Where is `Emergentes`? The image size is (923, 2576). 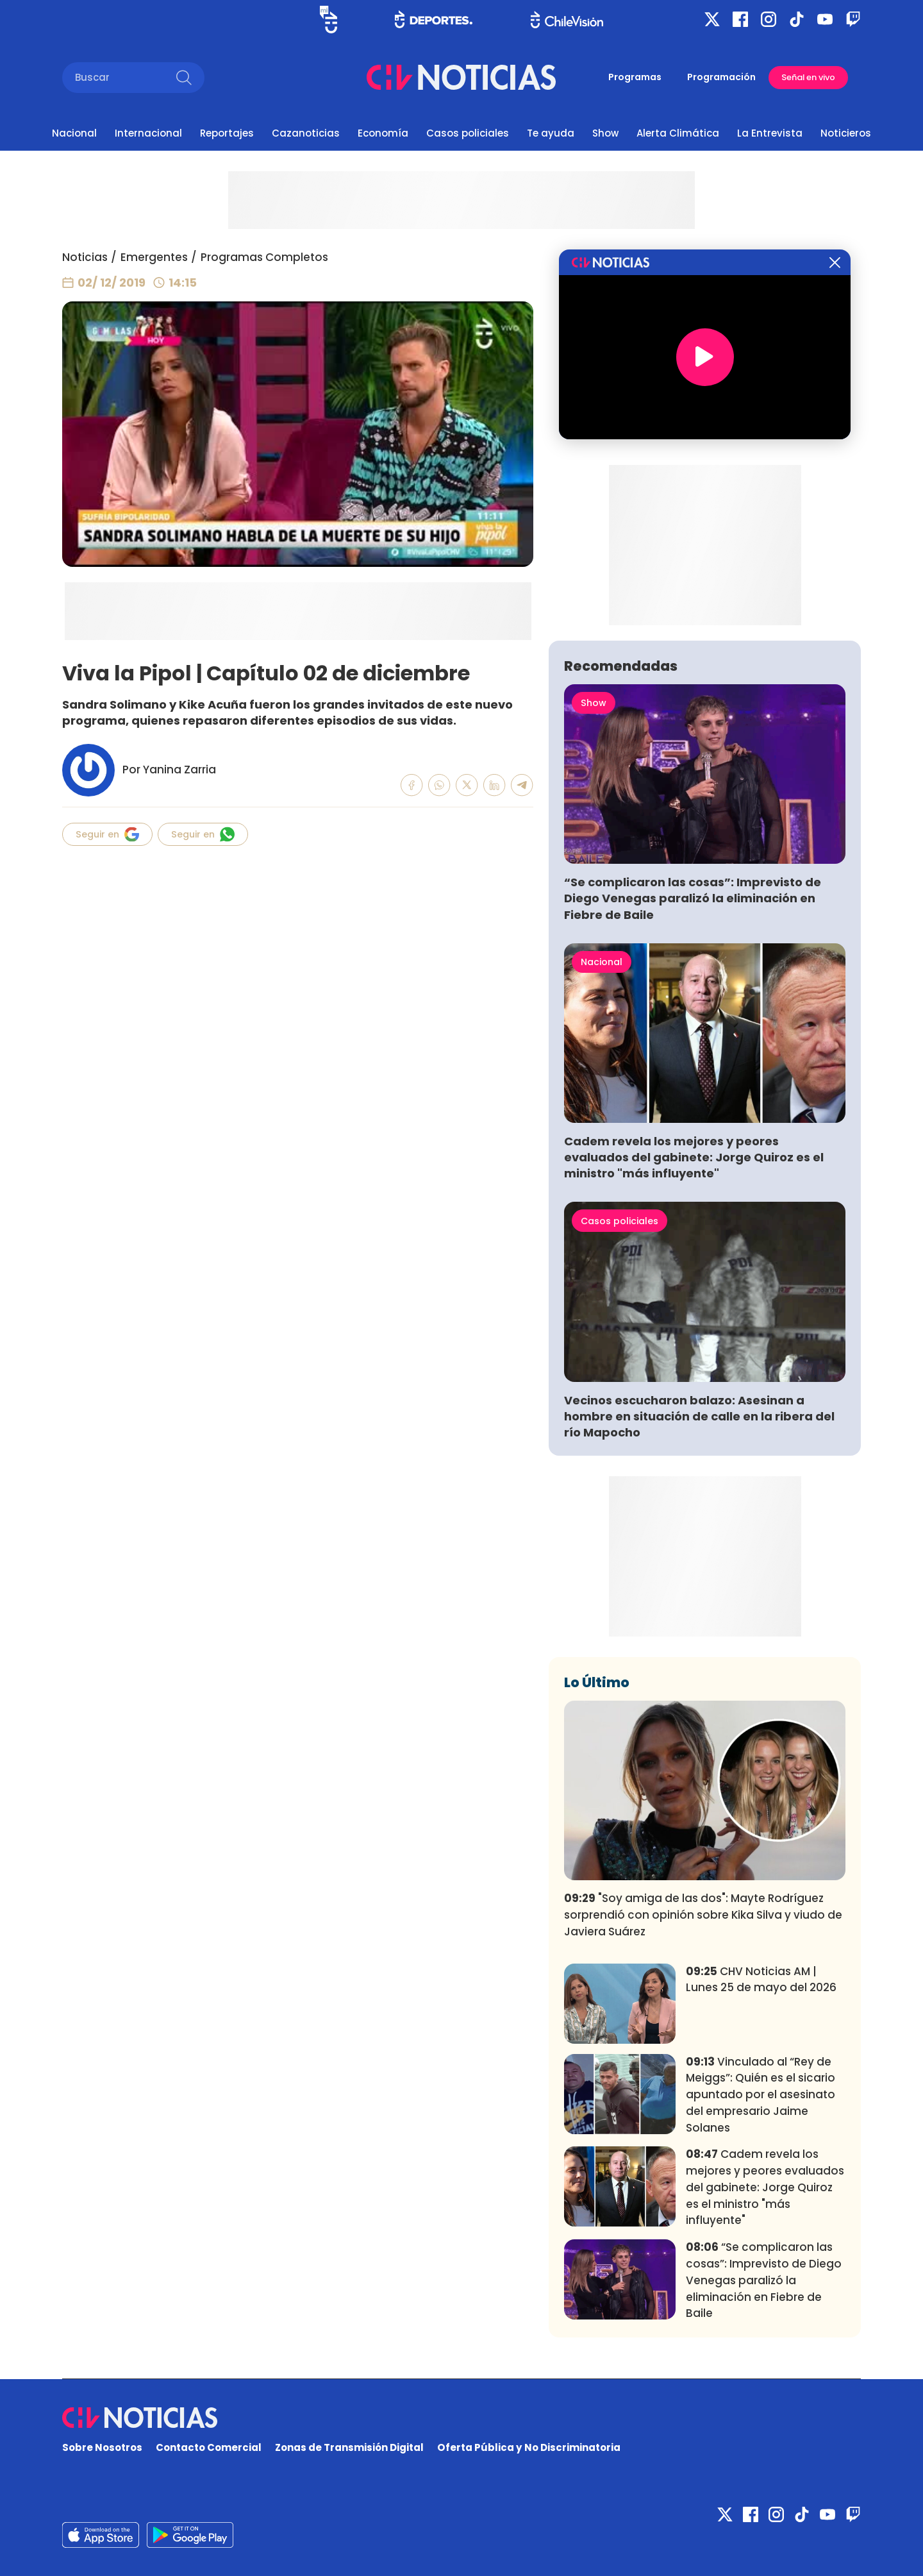
Emergentes is located at coordinates (154, 257).